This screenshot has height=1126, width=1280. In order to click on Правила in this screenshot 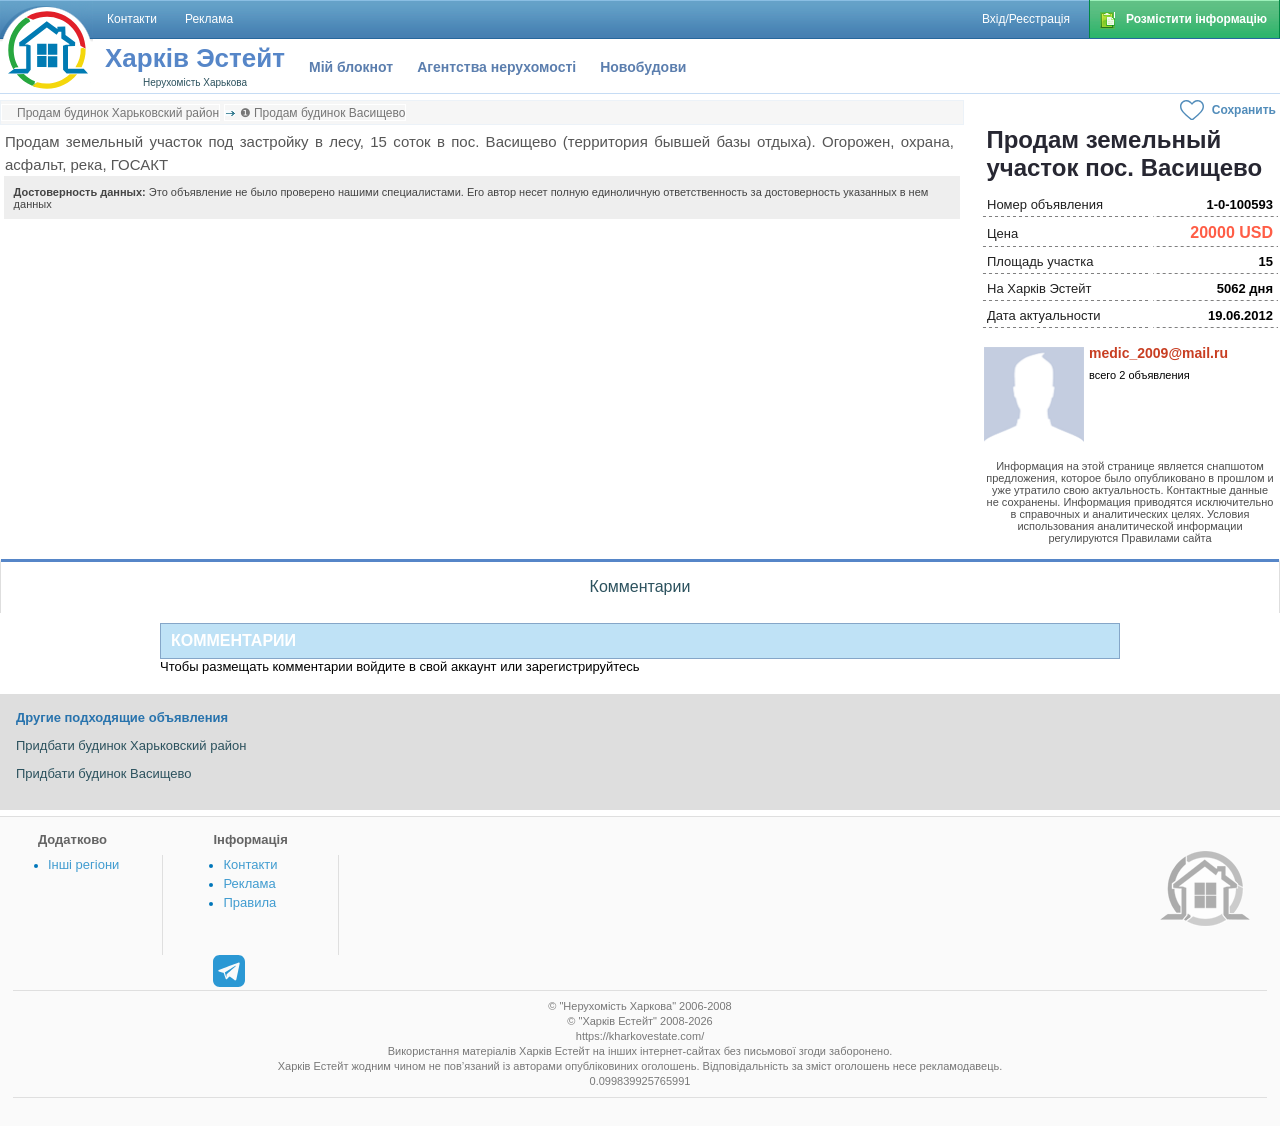, I will do `click(249, 902)`.